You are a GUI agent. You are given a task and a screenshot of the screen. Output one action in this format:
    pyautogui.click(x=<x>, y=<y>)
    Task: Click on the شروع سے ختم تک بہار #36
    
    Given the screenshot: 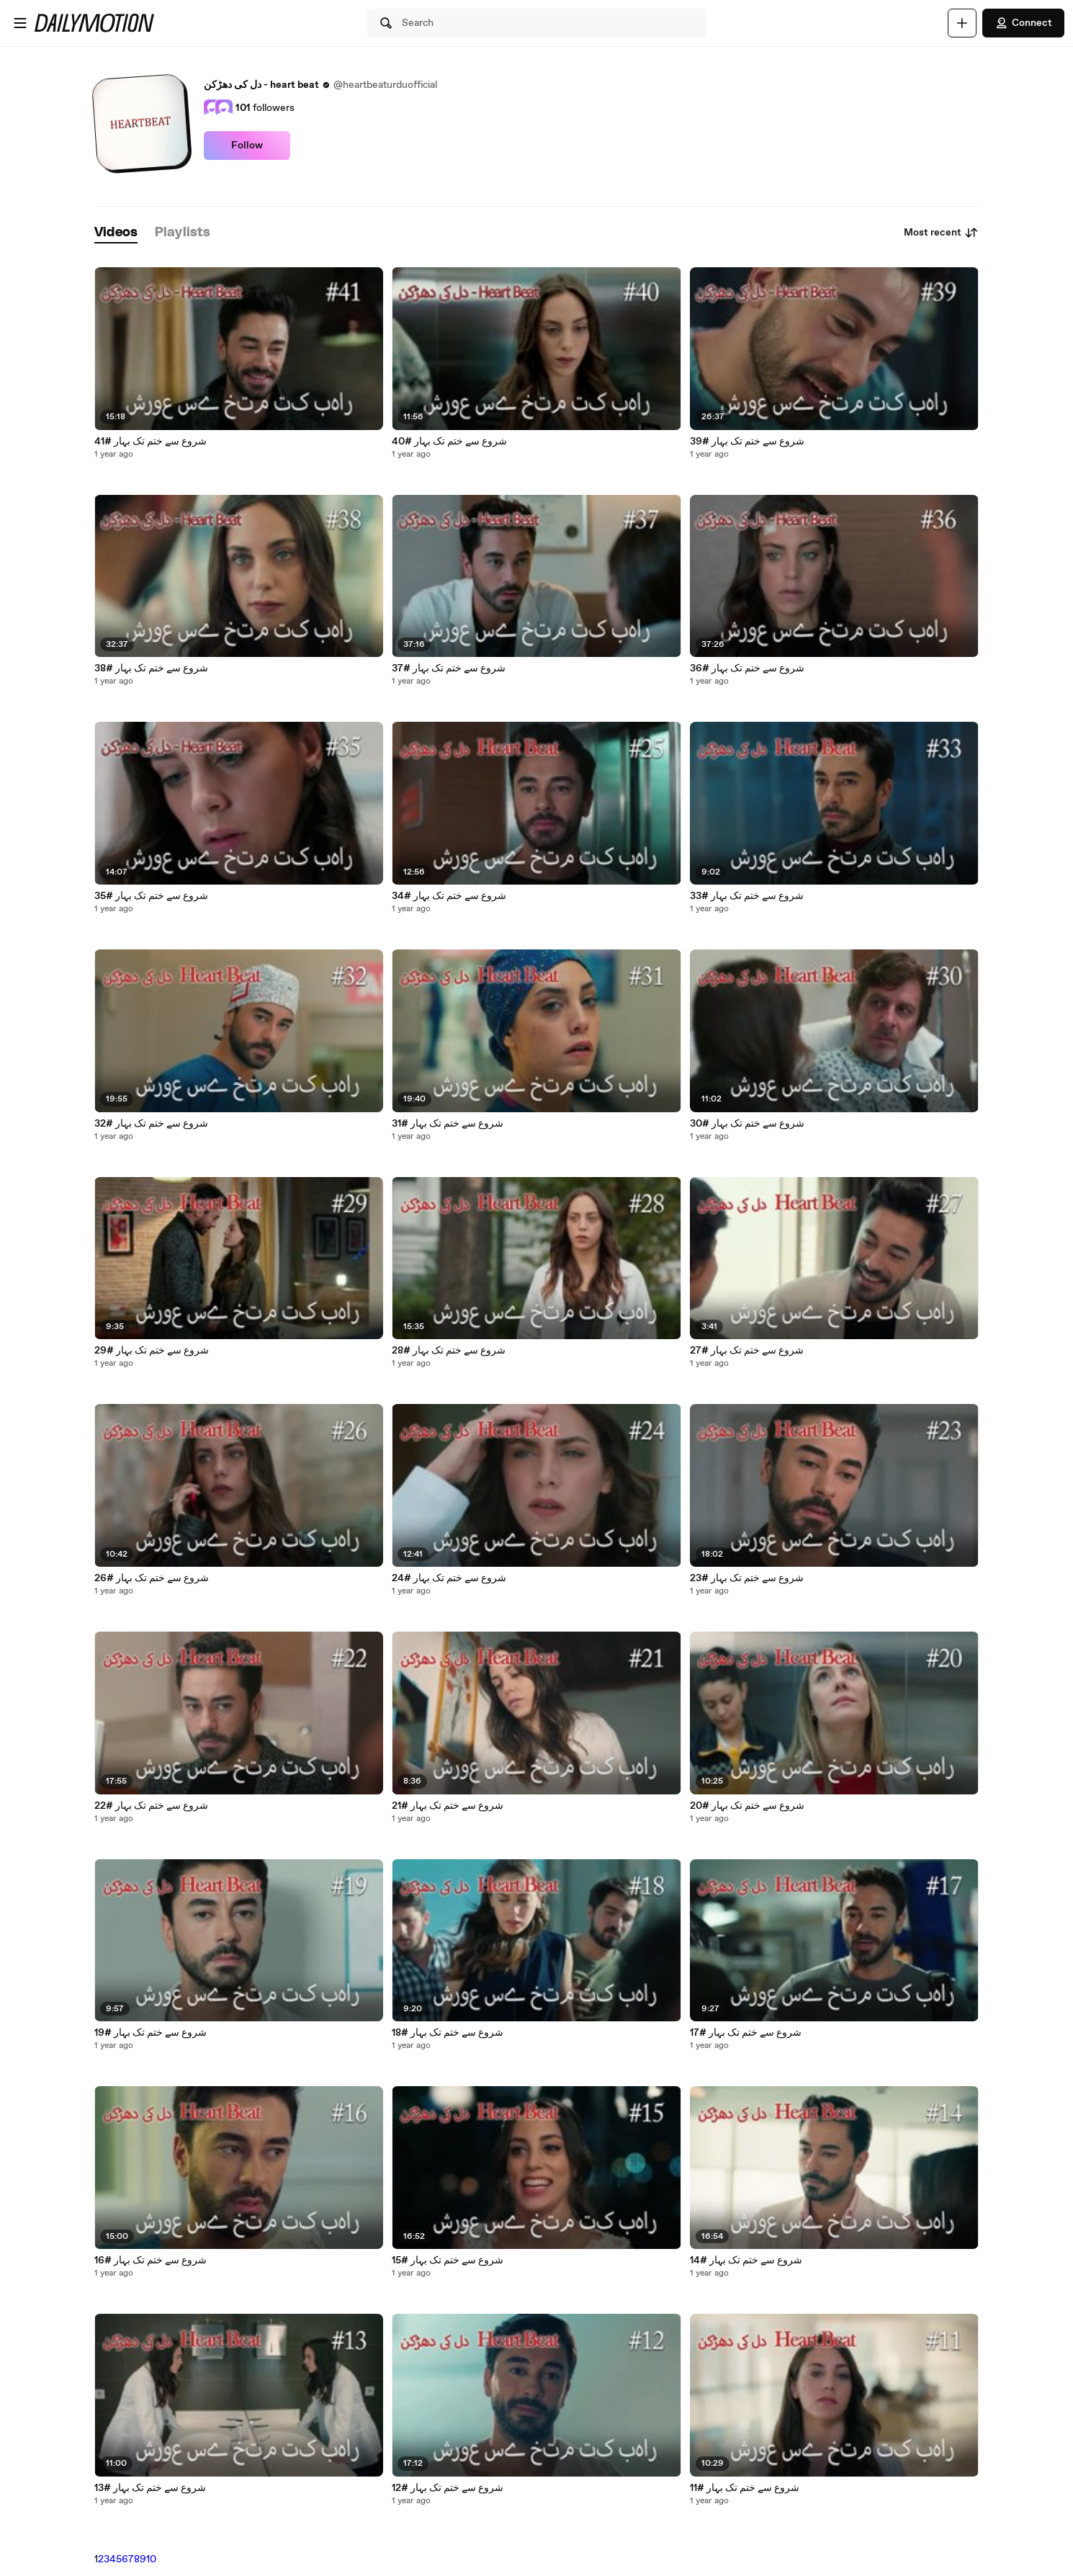 What is the action you would take?
    pyautogui.click(x=747, y=668)
    